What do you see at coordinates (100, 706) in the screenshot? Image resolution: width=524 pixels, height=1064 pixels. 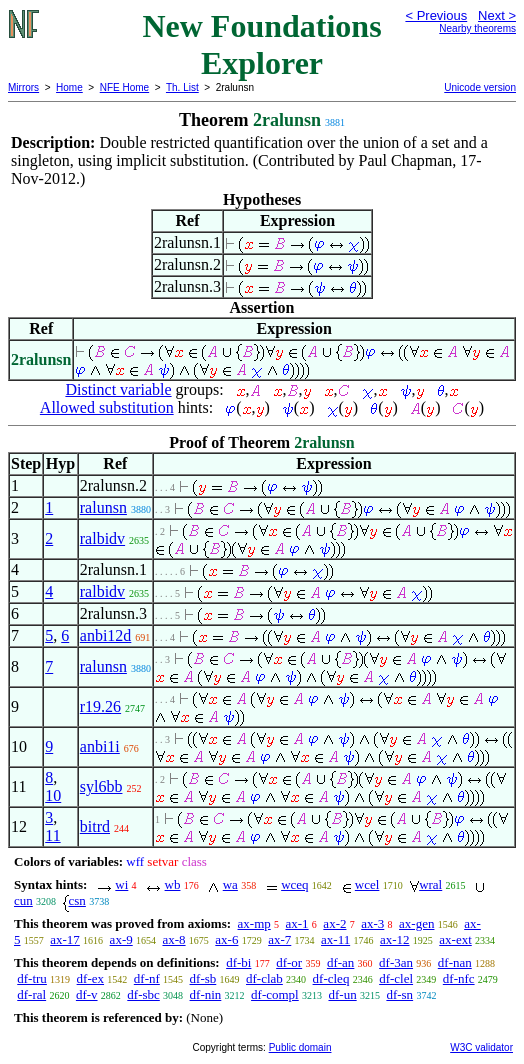 I see `r19.26` at bounding box center [100, 706].